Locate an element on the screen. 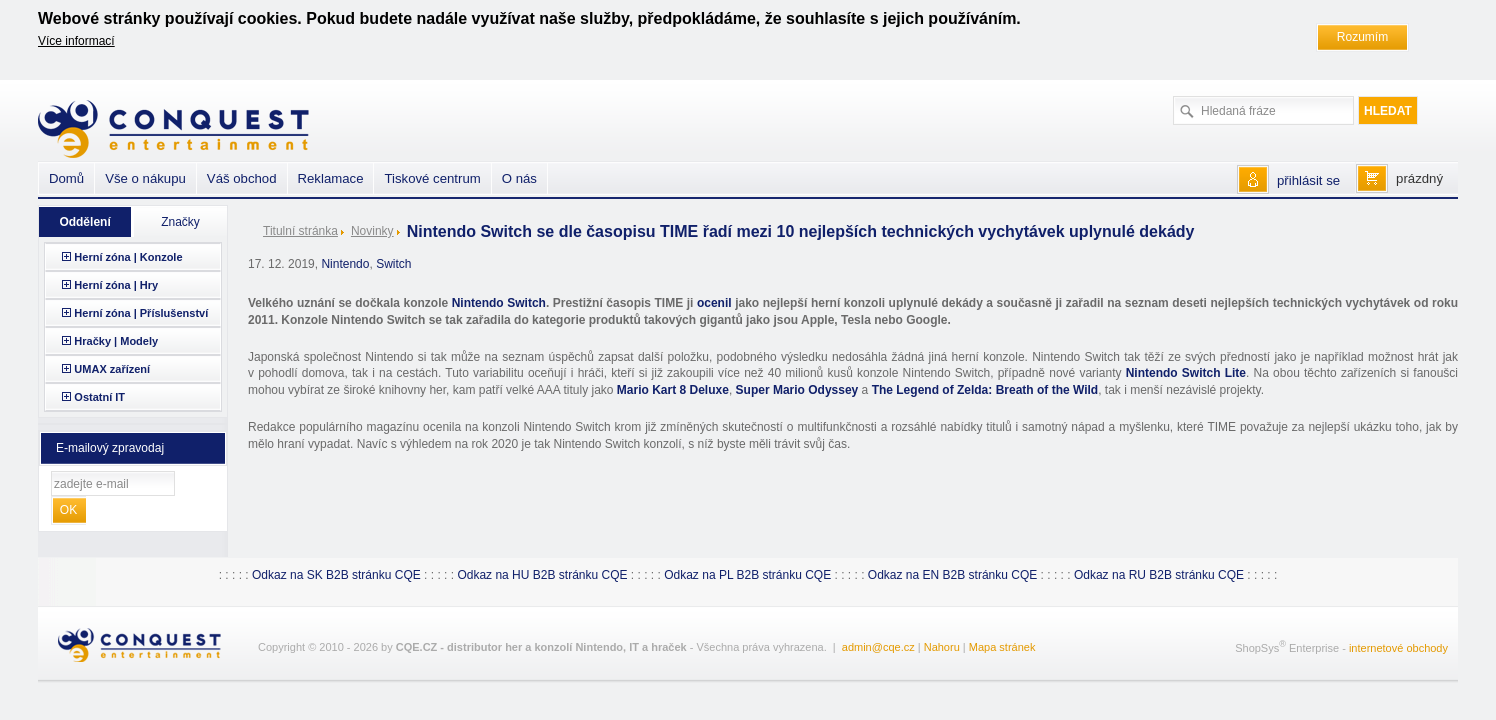  Super Mario Odyssey is located at coordinates (797, 390).